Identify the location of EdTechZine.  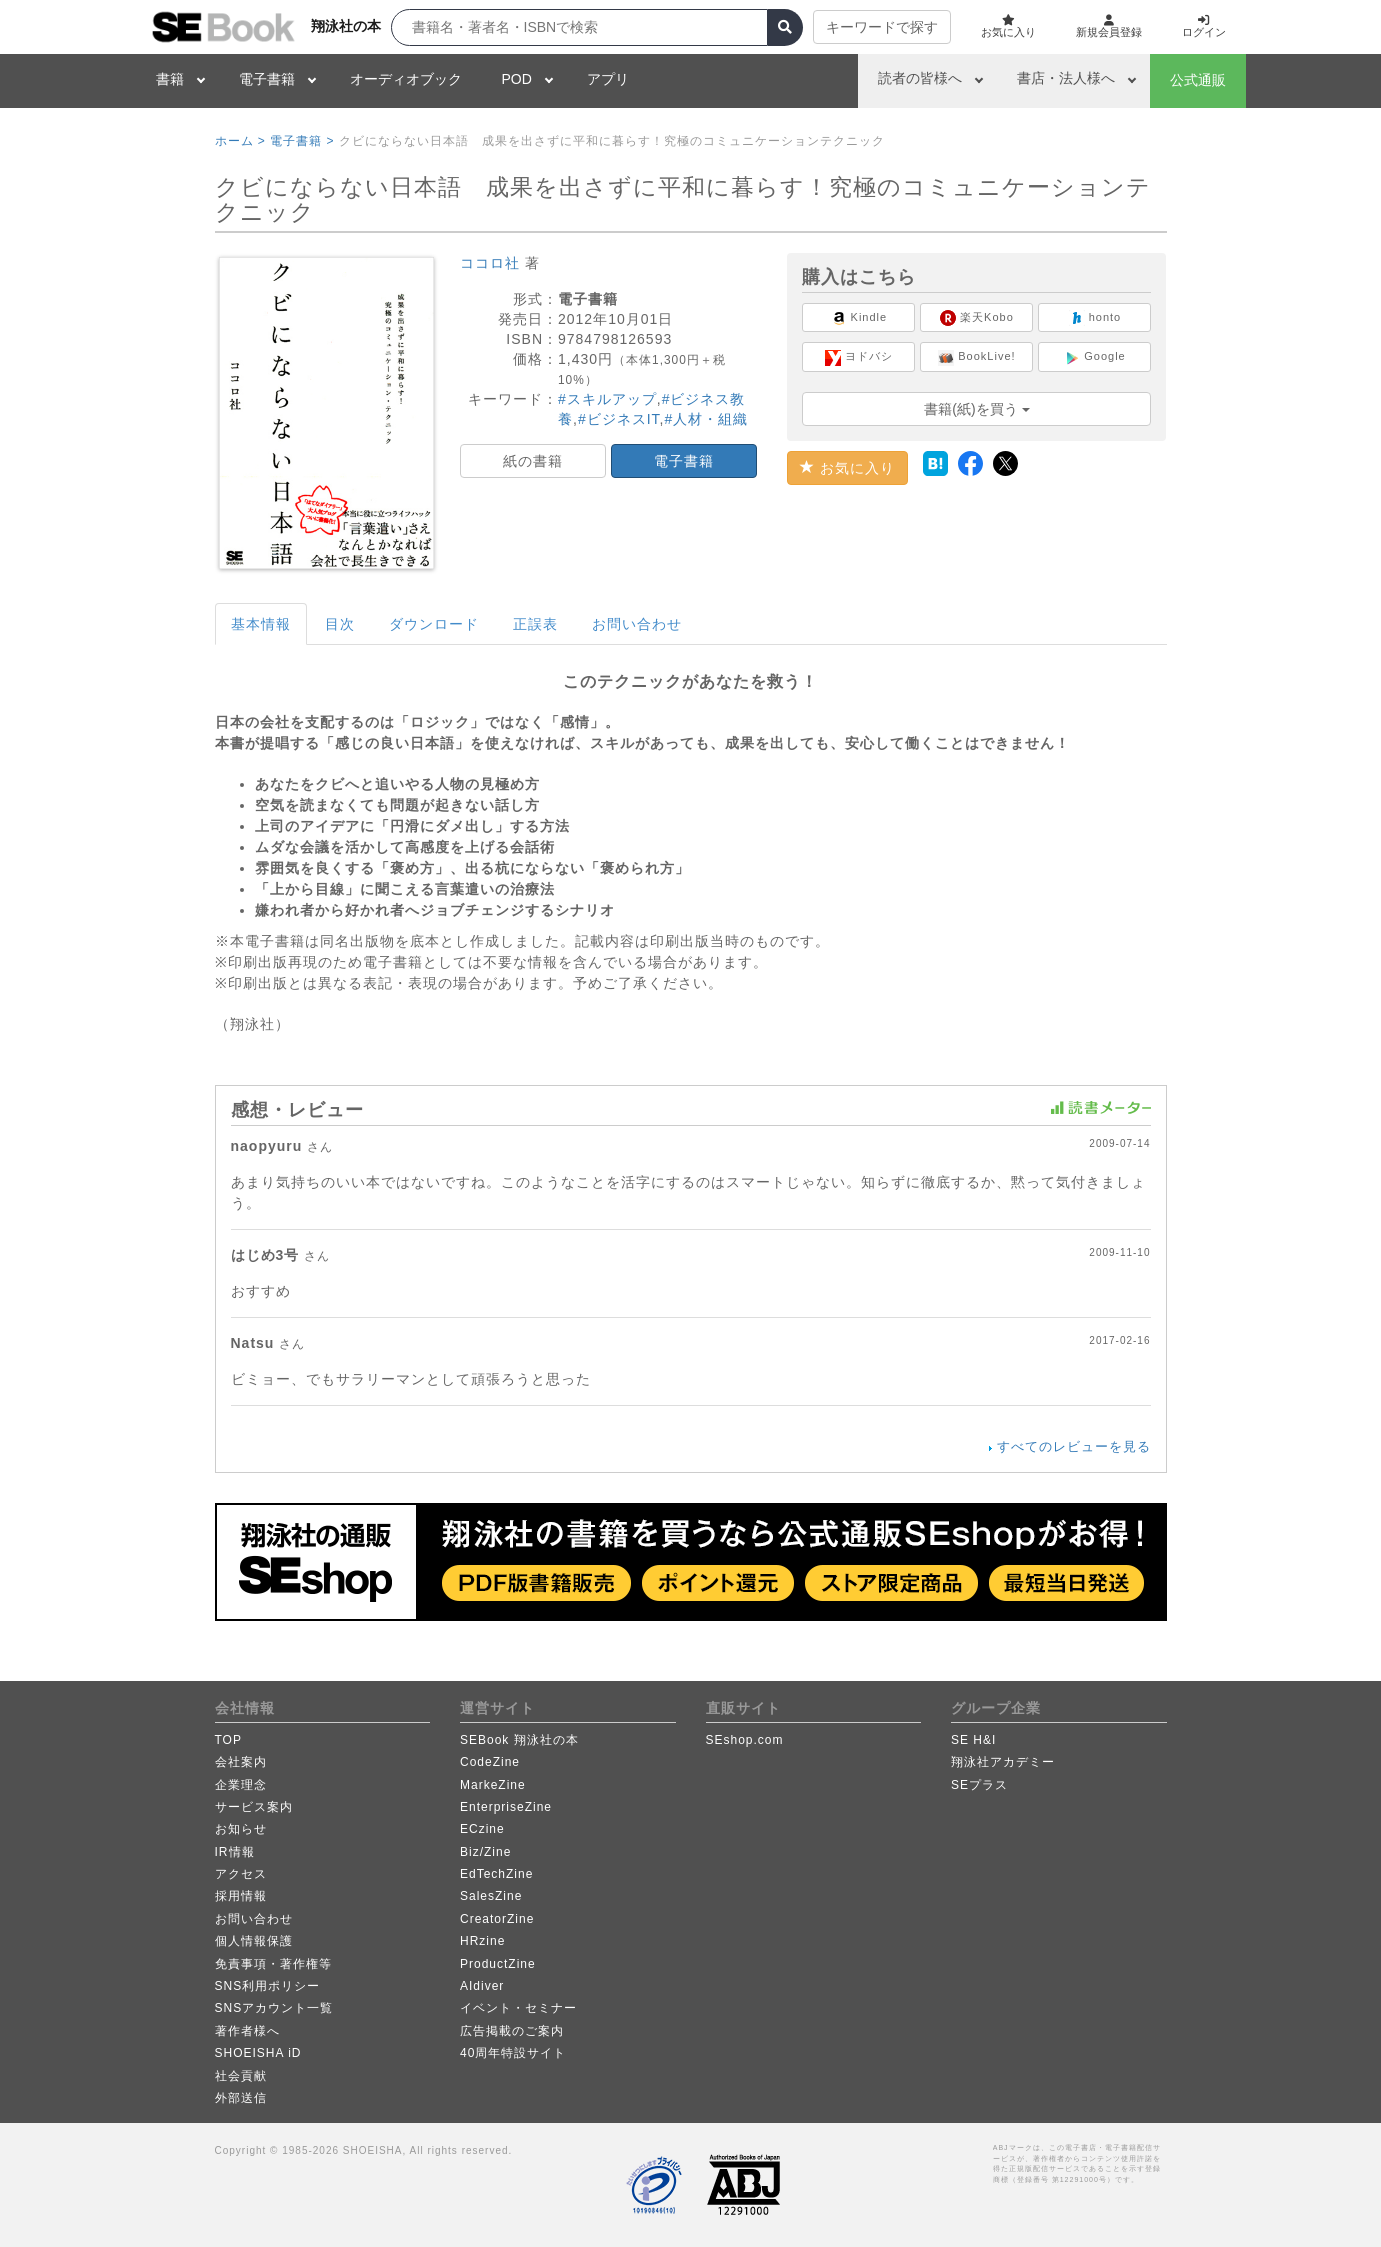
(496, 1874).